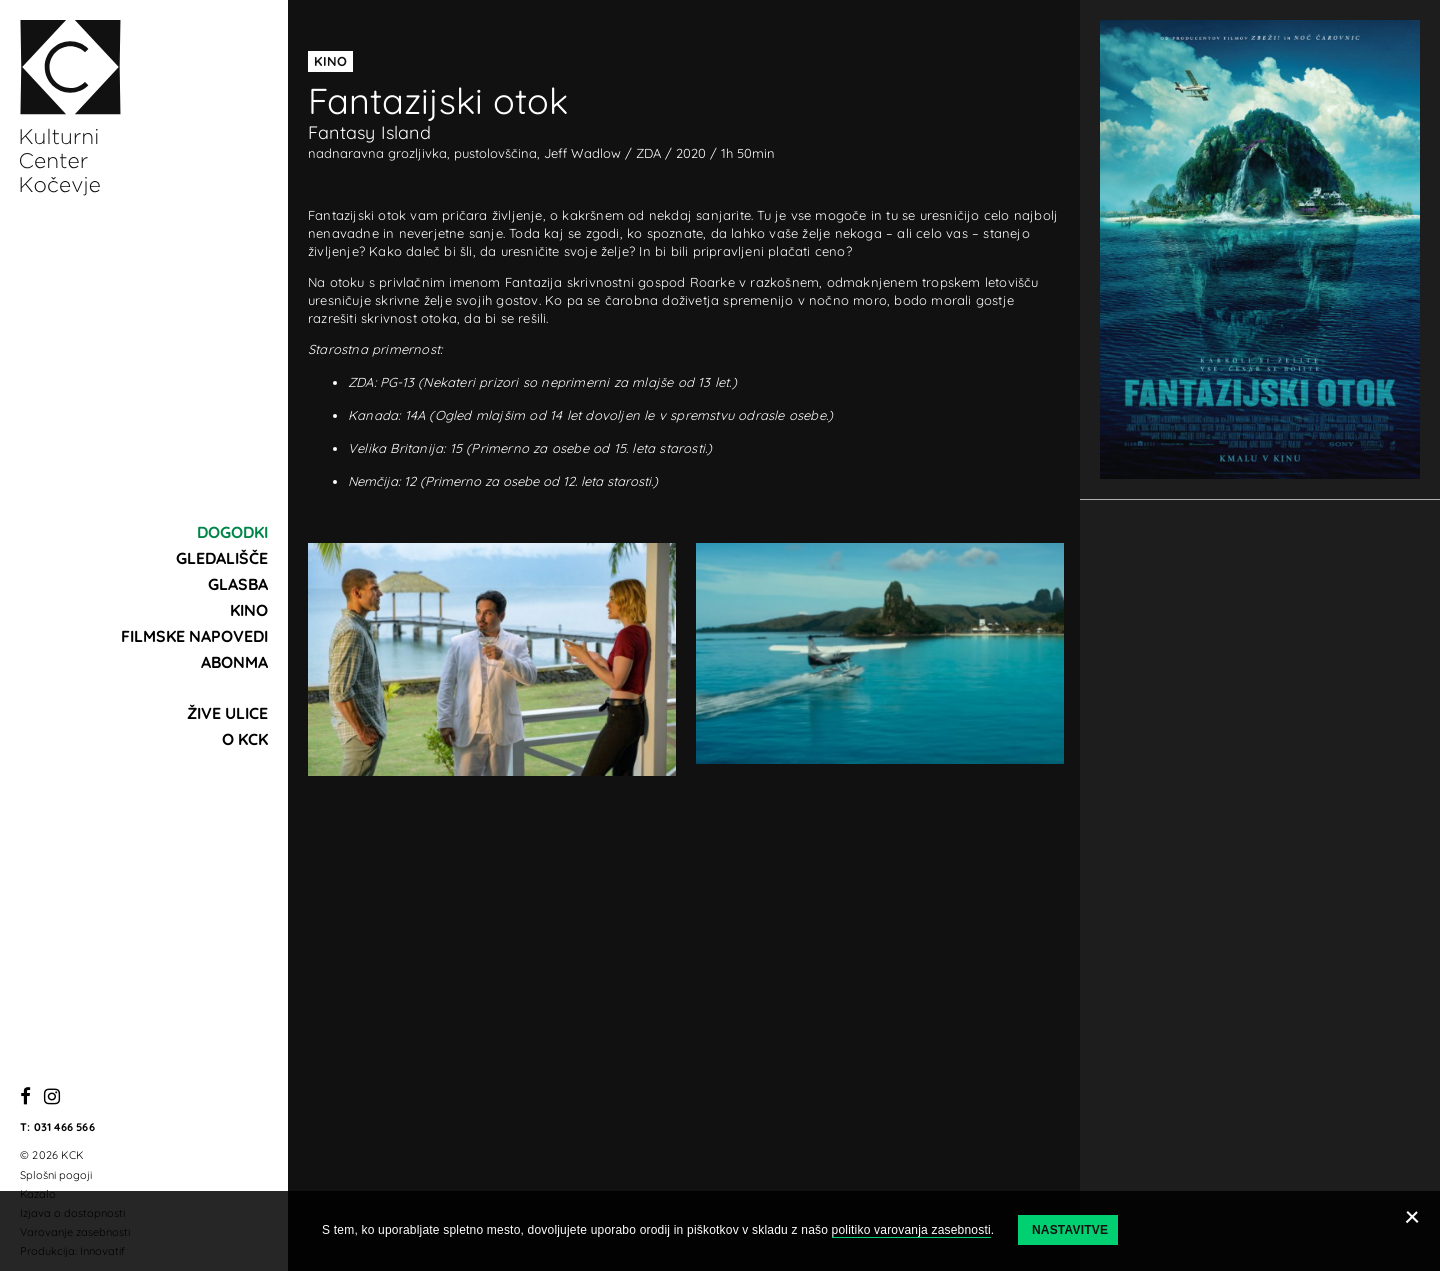 This screenshot has height=1271, width=1440. I want to click on Glasba, so click(238, 584).